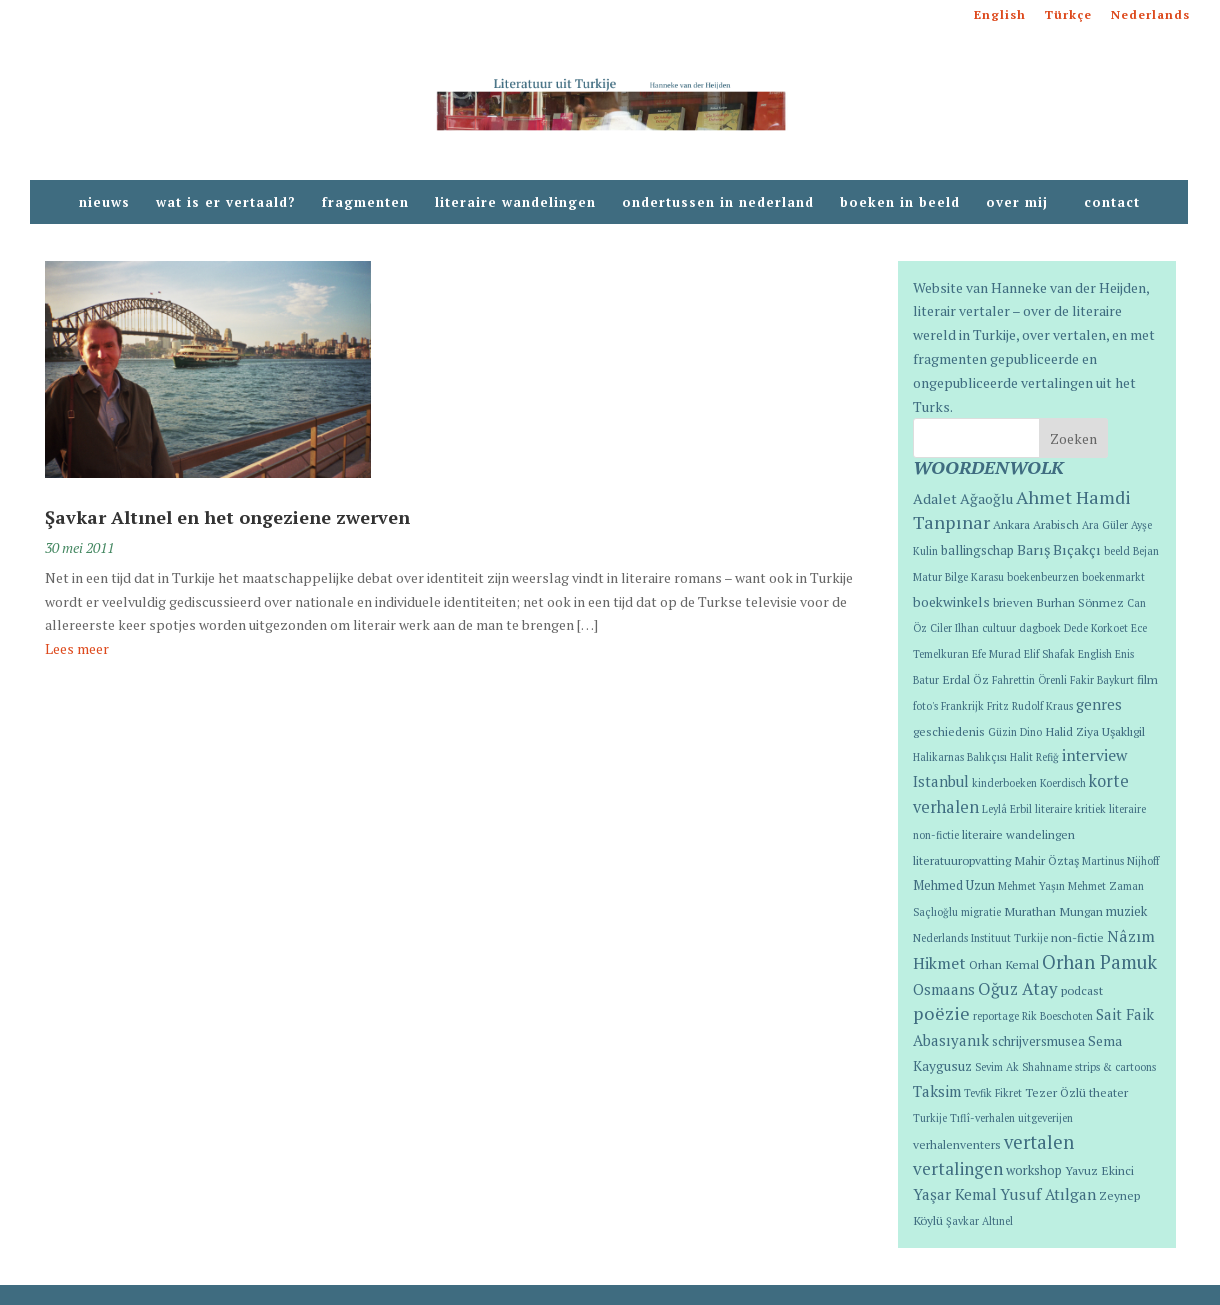 This screenshot has width=1220, height=1305. Describe the element at coordinates (930, 1118) in the screenshot. I see `Turkije [Turkije (1 item)]` at that location.